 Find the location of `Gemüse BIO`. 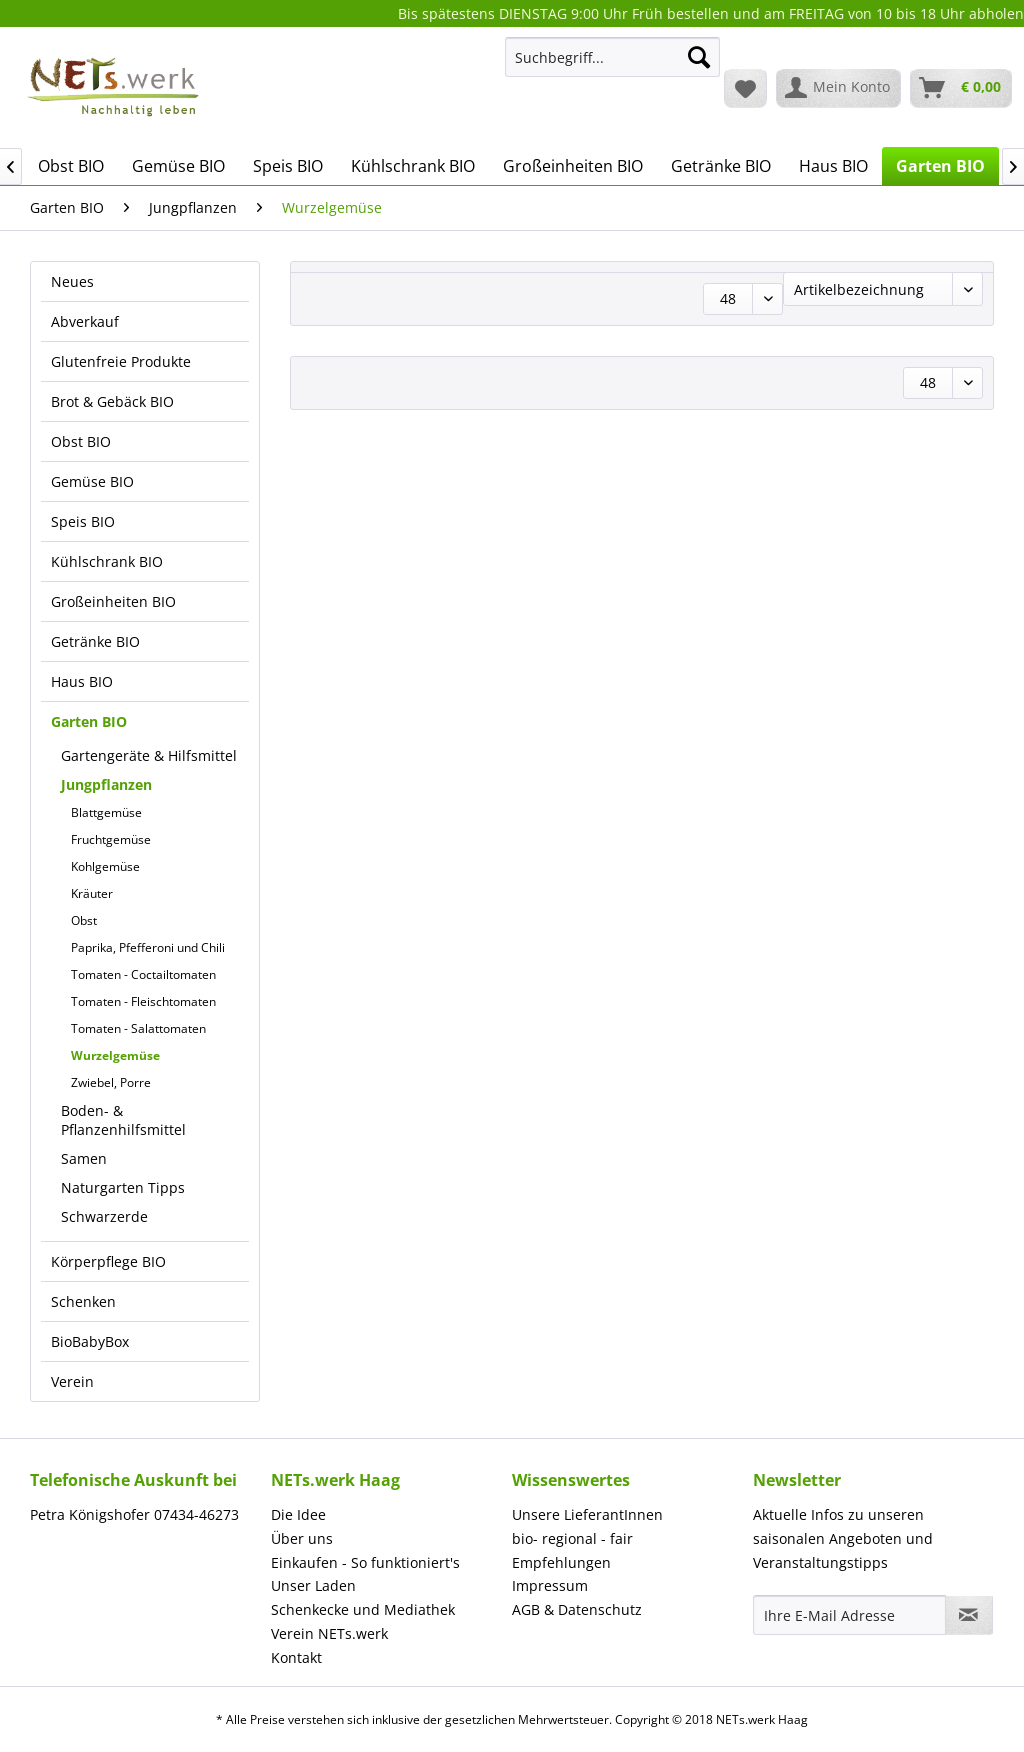

Gemüse BIO is located at coordinates (92, 481).